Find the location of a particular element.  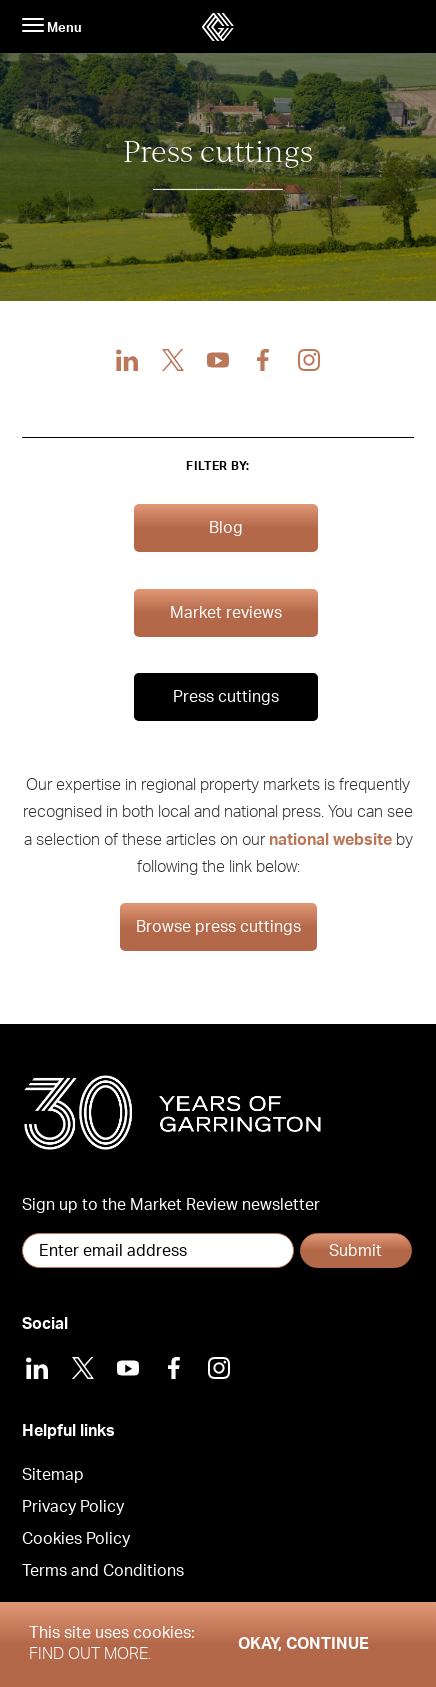

national website is located at coordinates (330, 840).